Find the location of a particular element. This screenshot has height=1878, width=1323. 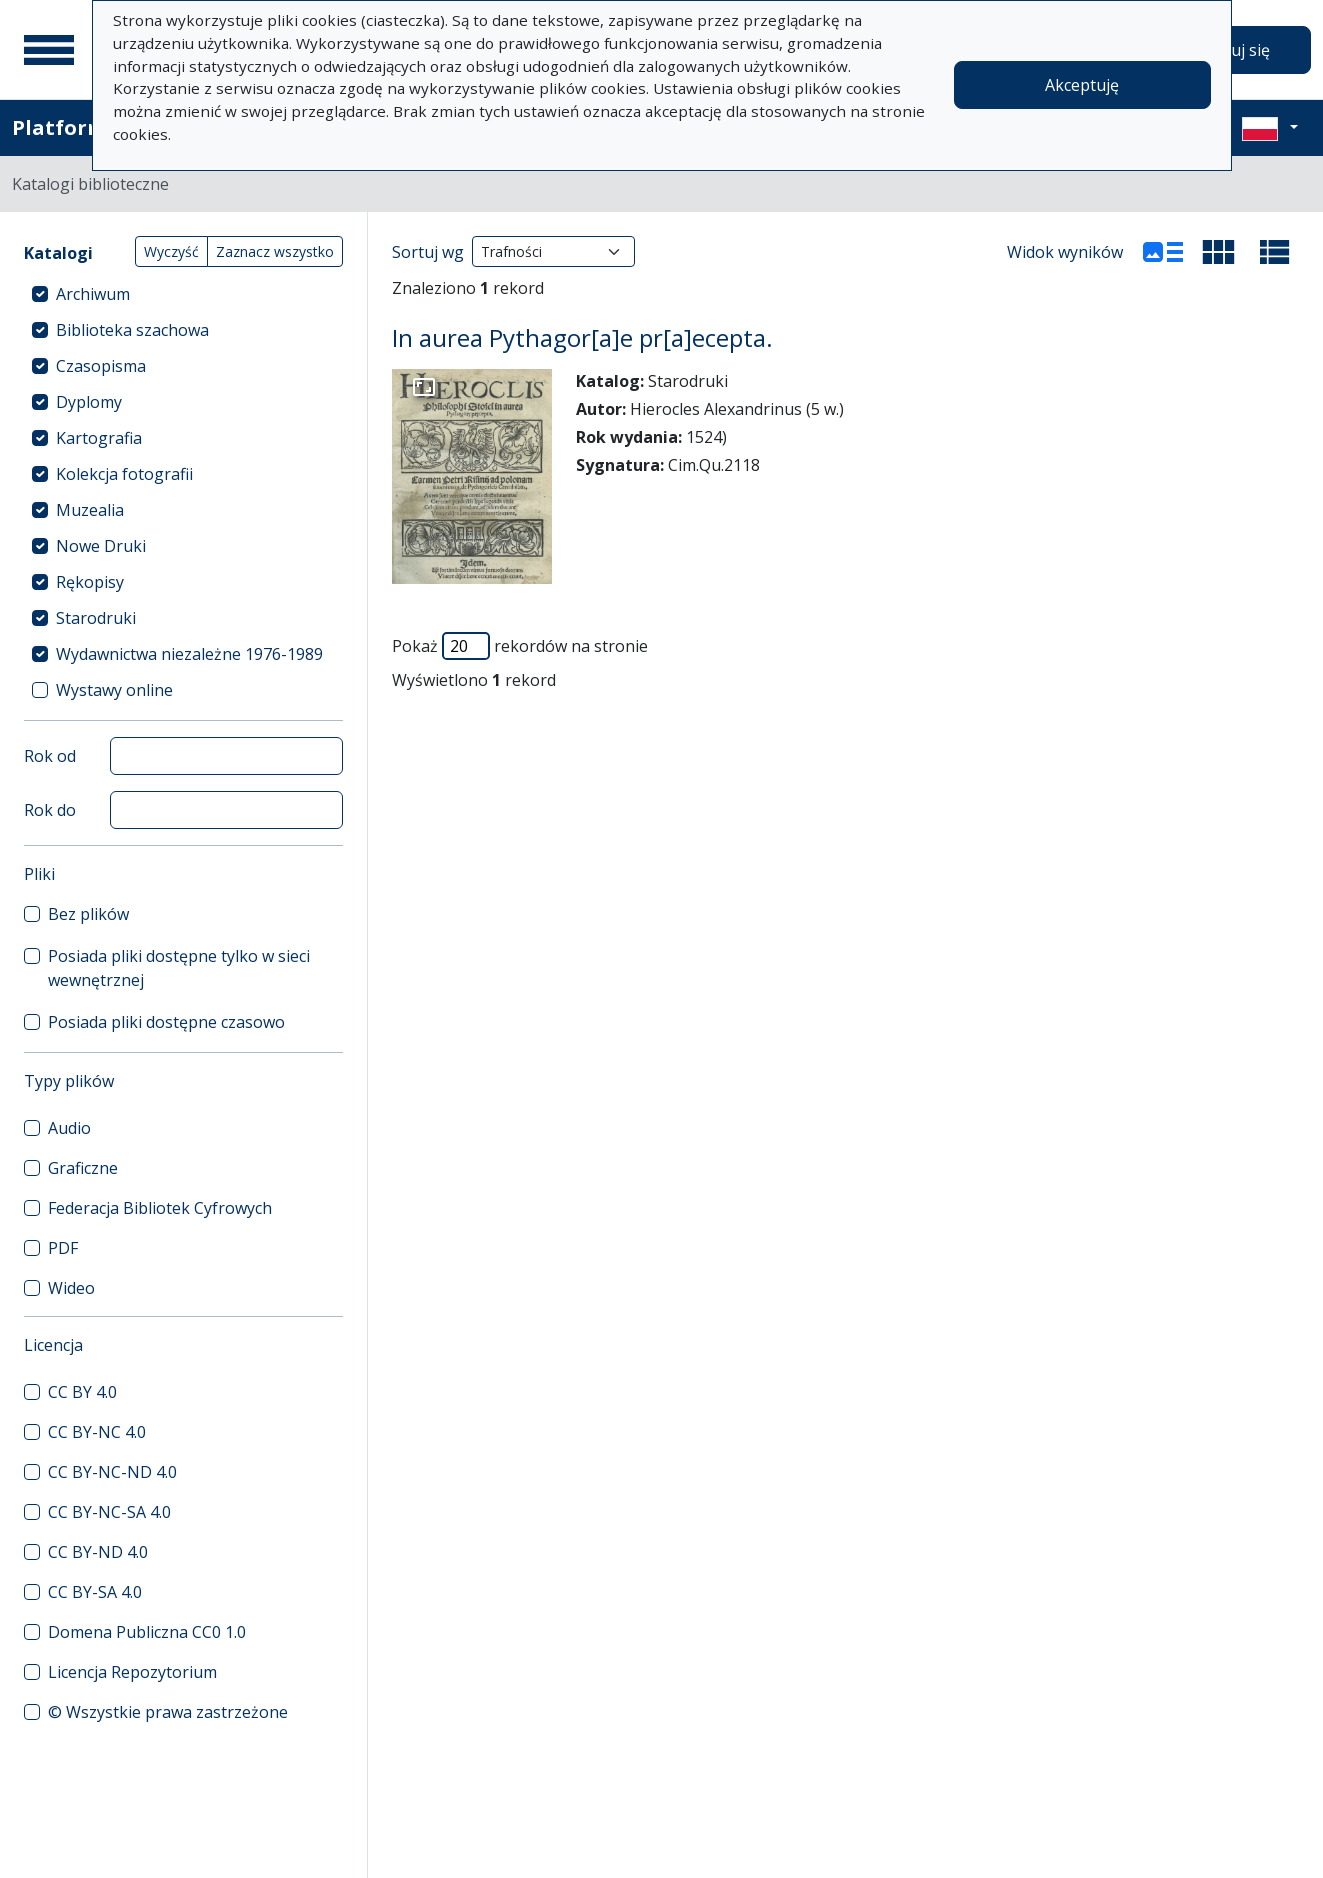

Dyplomy is located at coordinates (89, 402).